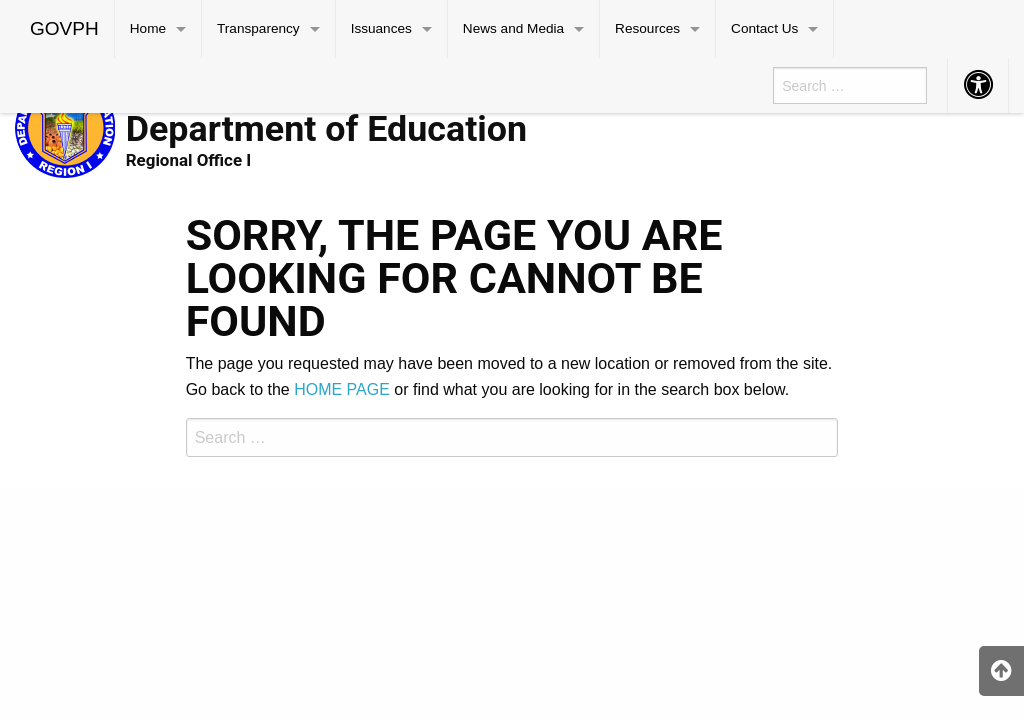 The height and width of the screenshot is (720, 1024). Describe the element at coordinates (148, 28) in the screenshot. I see `Home` at that location.